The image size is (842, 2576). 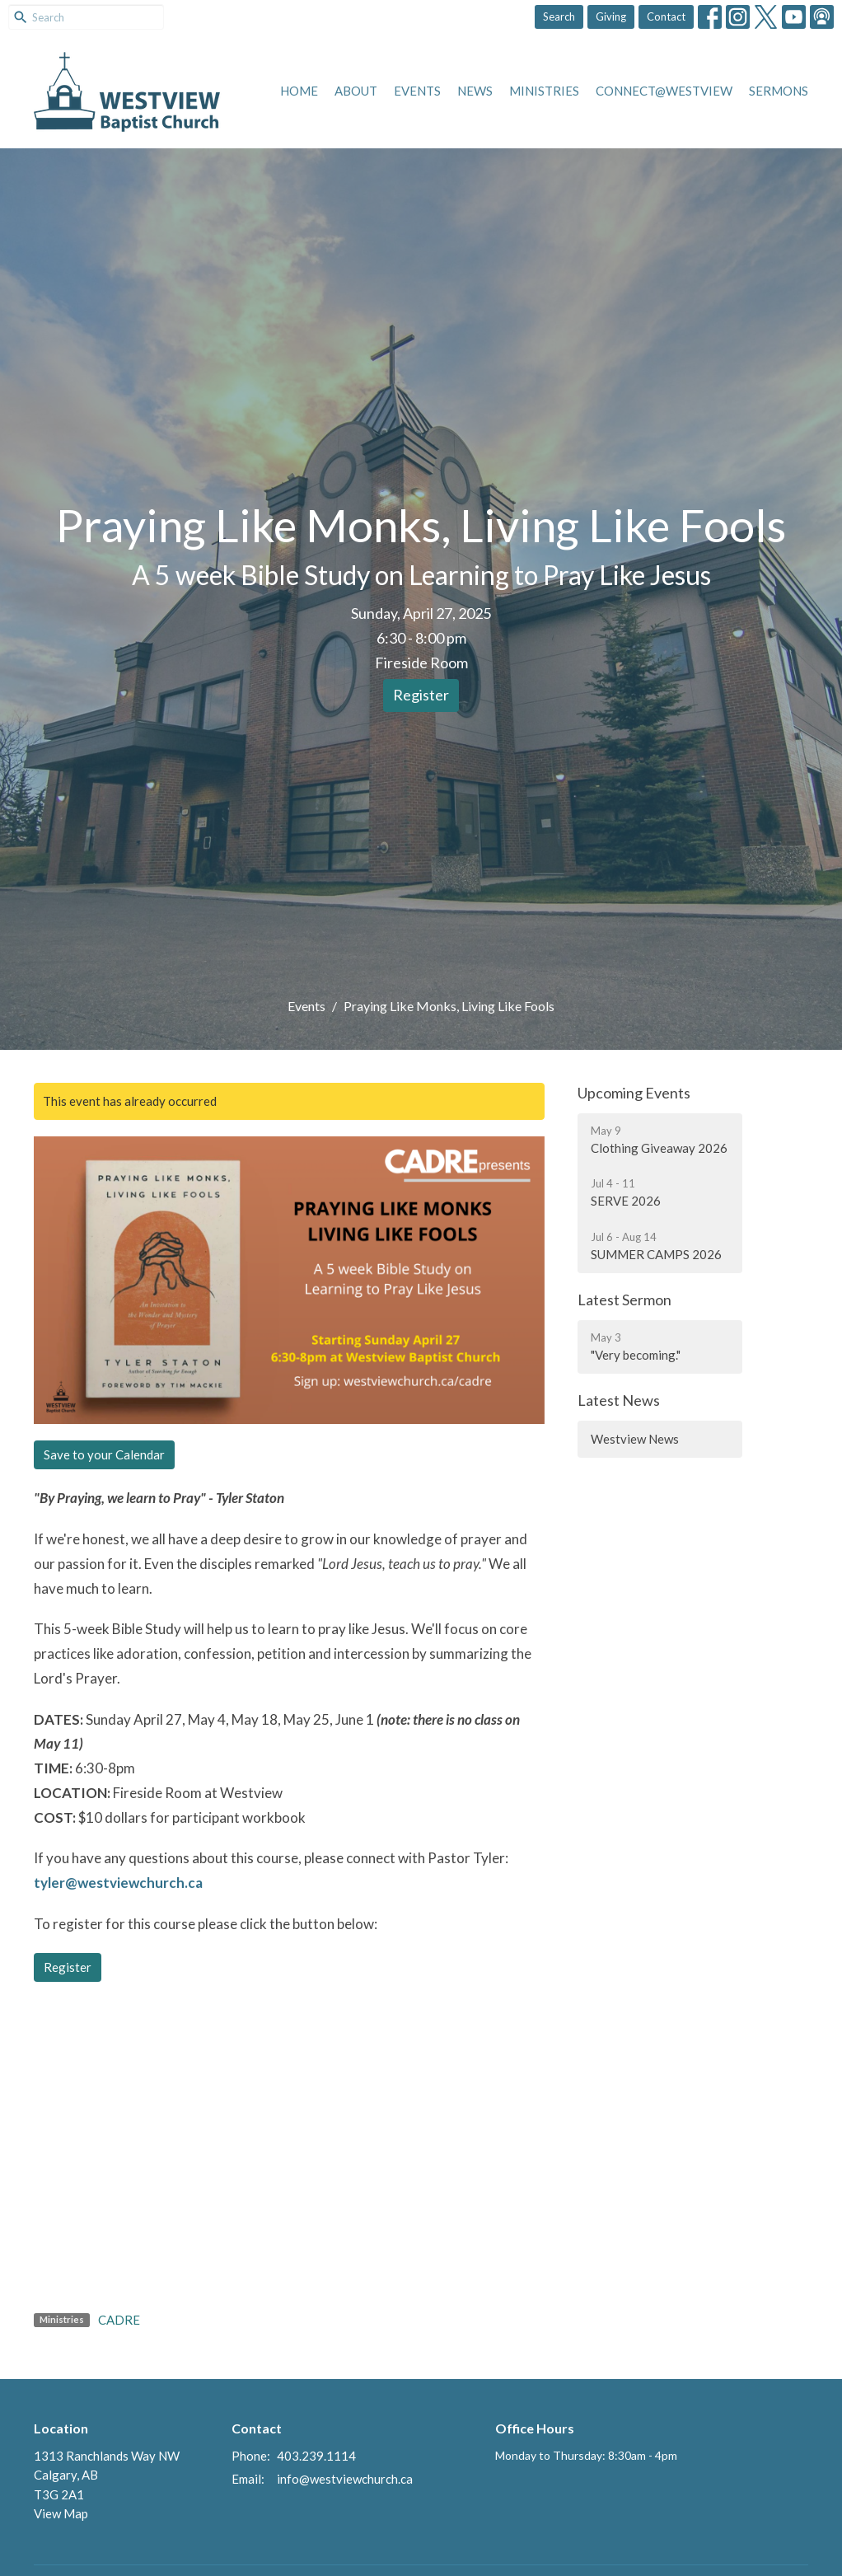 What do you see at coordinates (635, 1438) in the screenshot?
I see `Westview News` at bounding box center [635, 1438].